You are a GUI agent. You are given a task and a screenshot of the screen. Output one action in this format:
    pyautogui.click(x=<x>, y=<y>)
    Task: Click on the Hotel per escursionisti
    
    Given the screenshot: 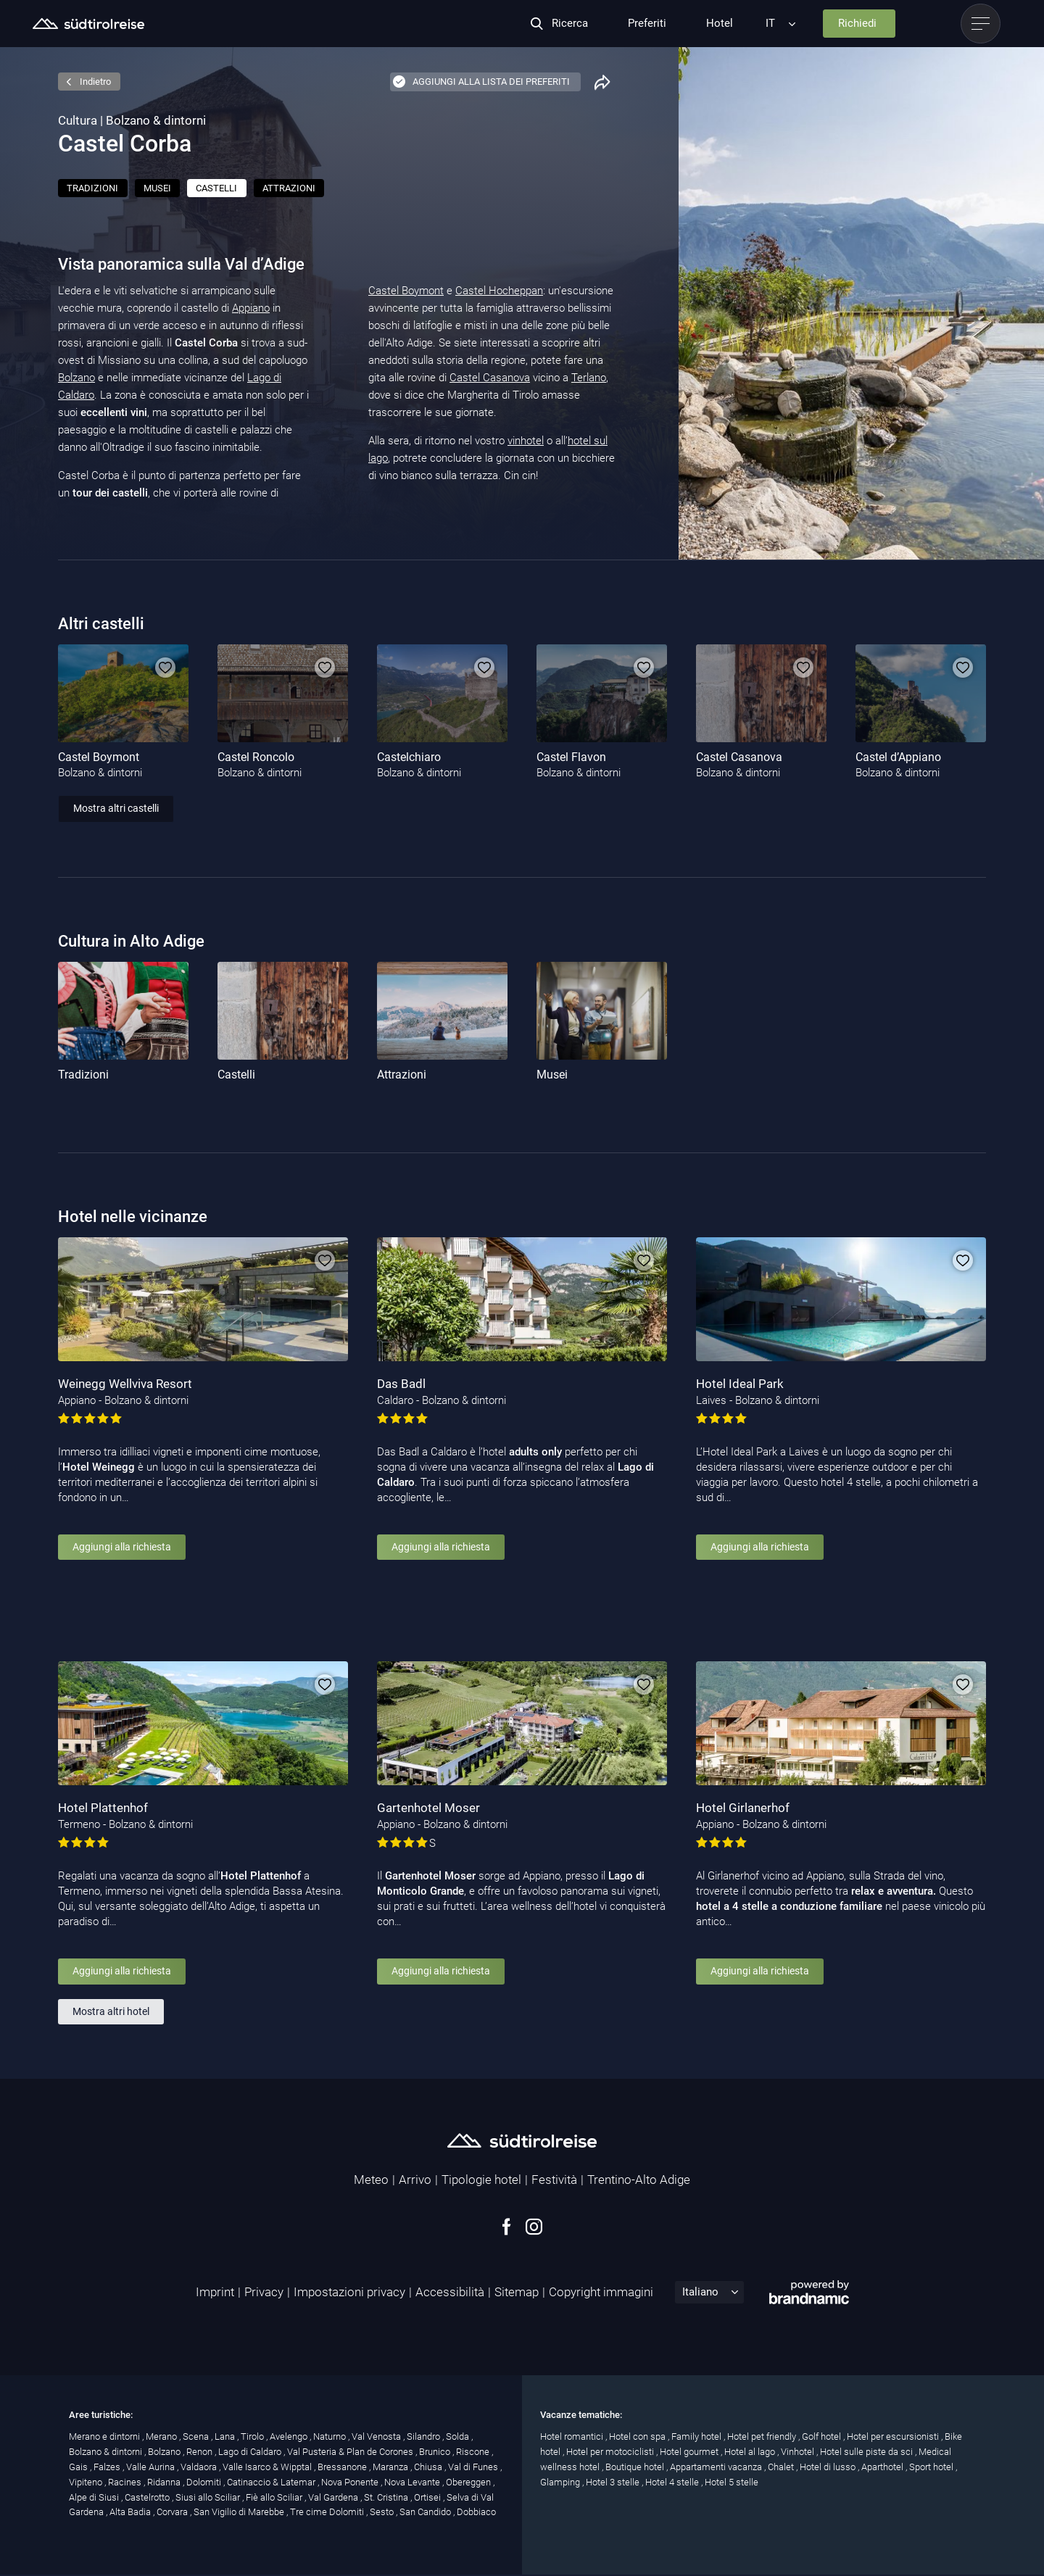 What is the action you would take?
    pyautogui.click(x=894, y=2436)
    